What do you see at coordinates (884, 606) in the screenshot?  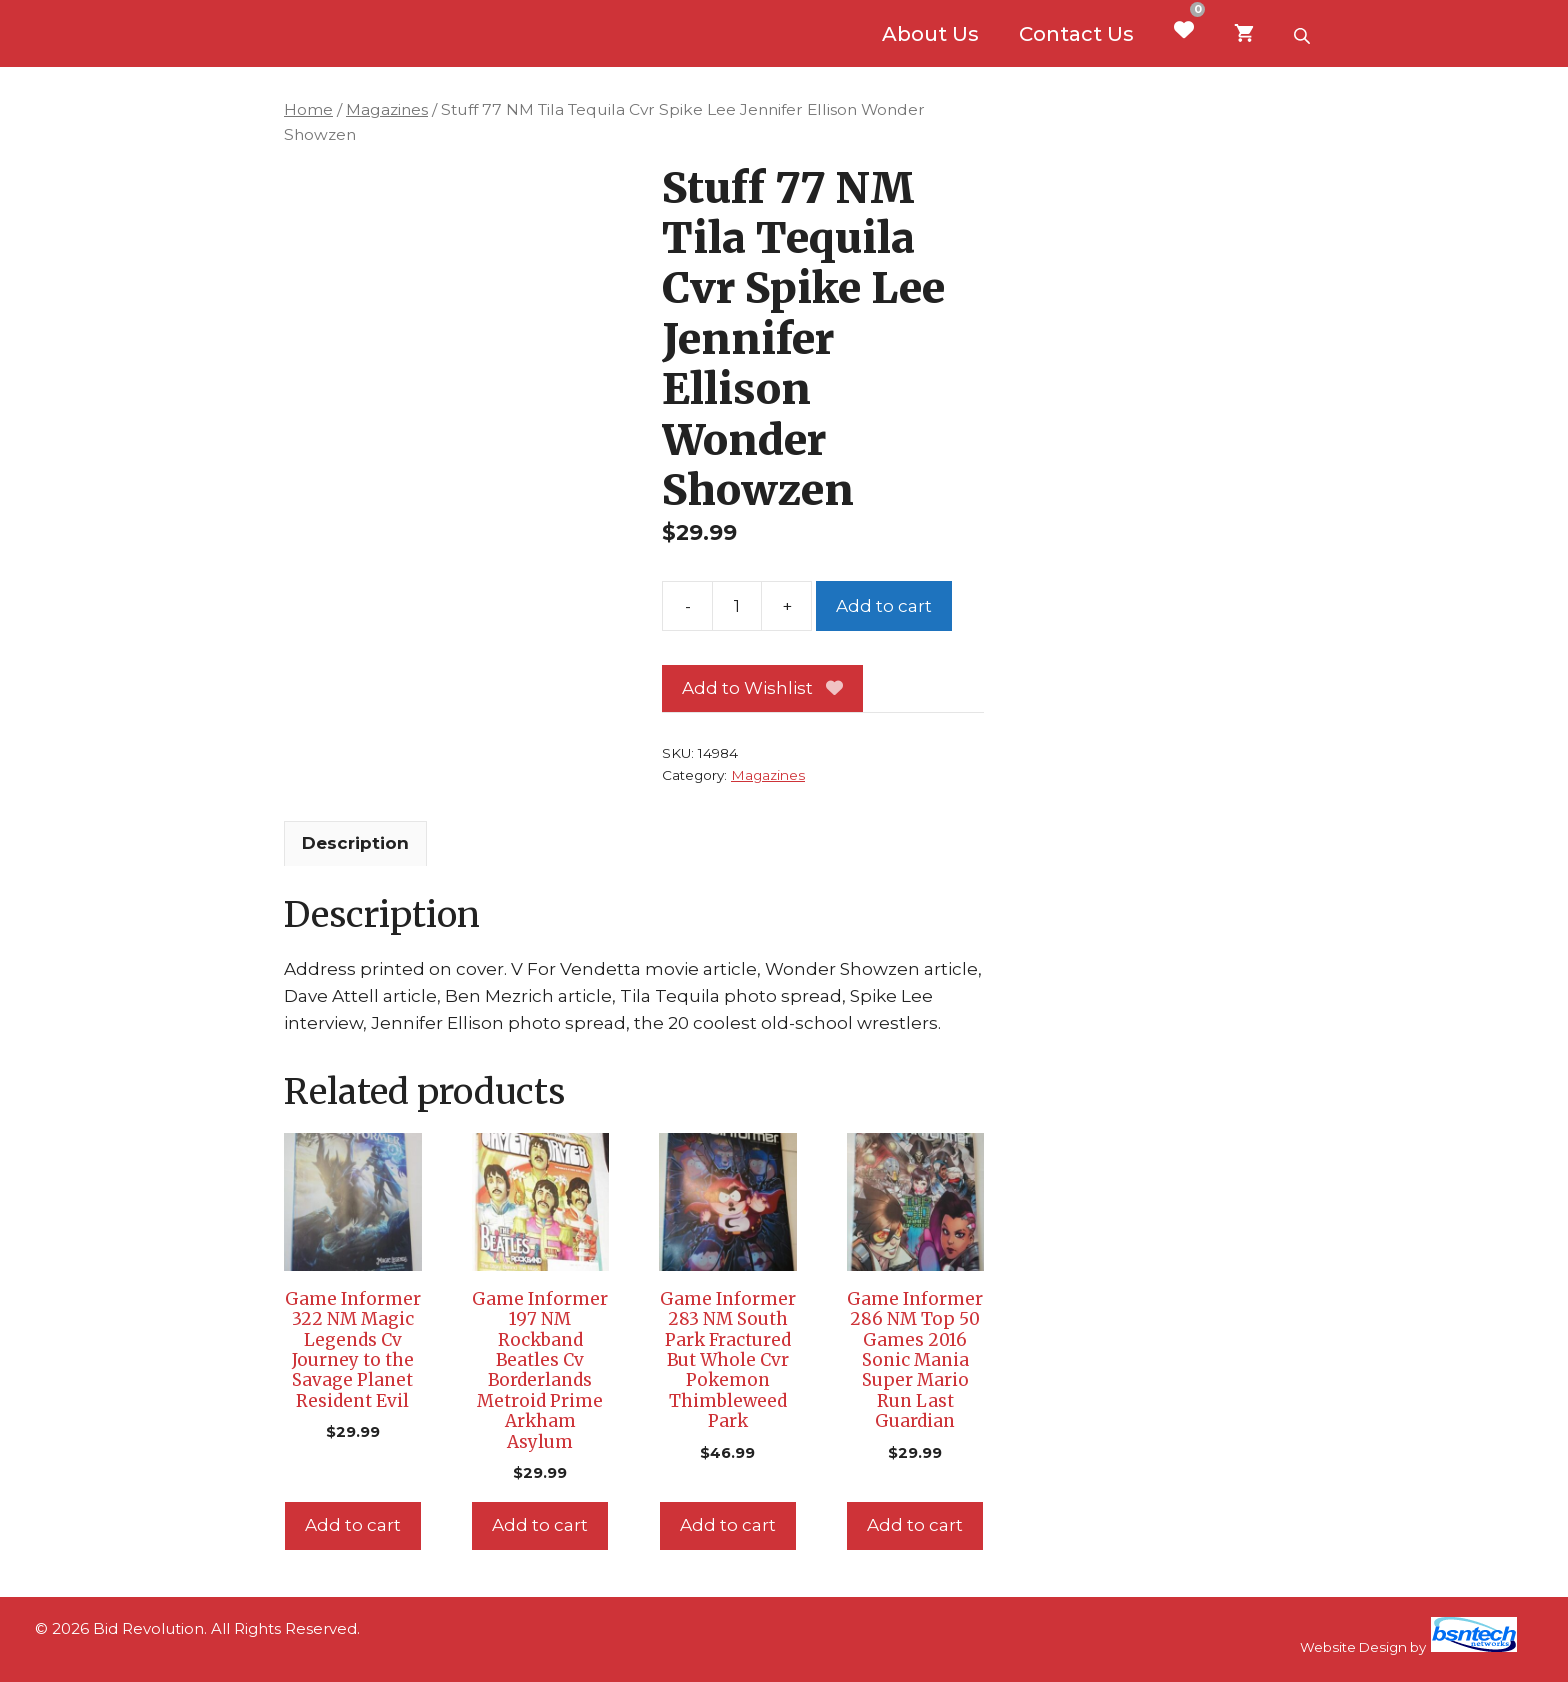 I see `Add to cart` at bounding box center [884, 606].